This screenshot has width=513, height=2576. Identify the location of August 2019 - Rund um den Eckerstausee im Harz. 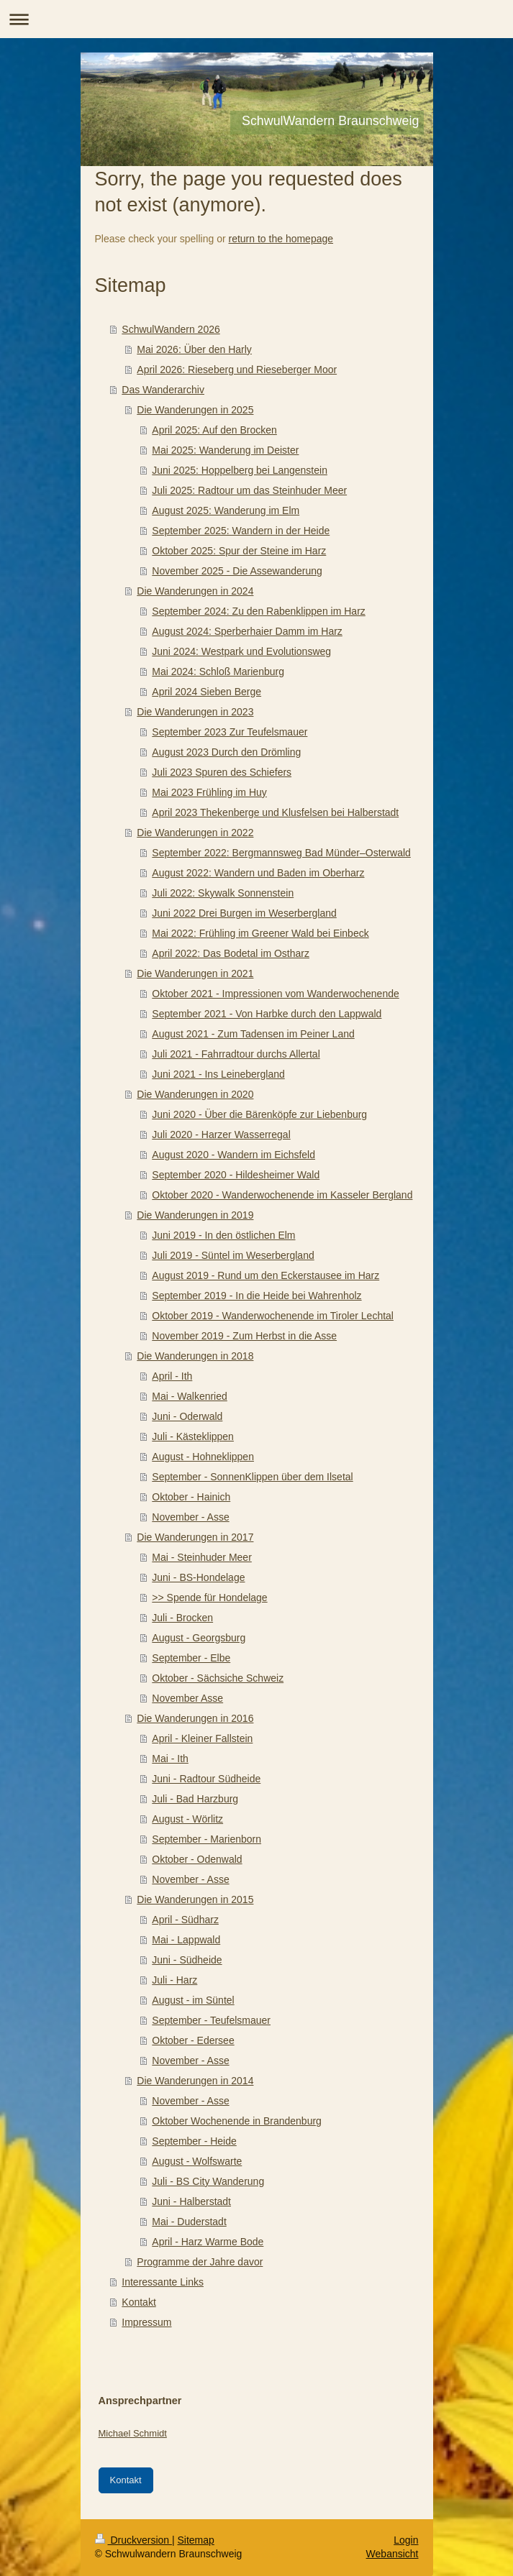
(265, 1275).